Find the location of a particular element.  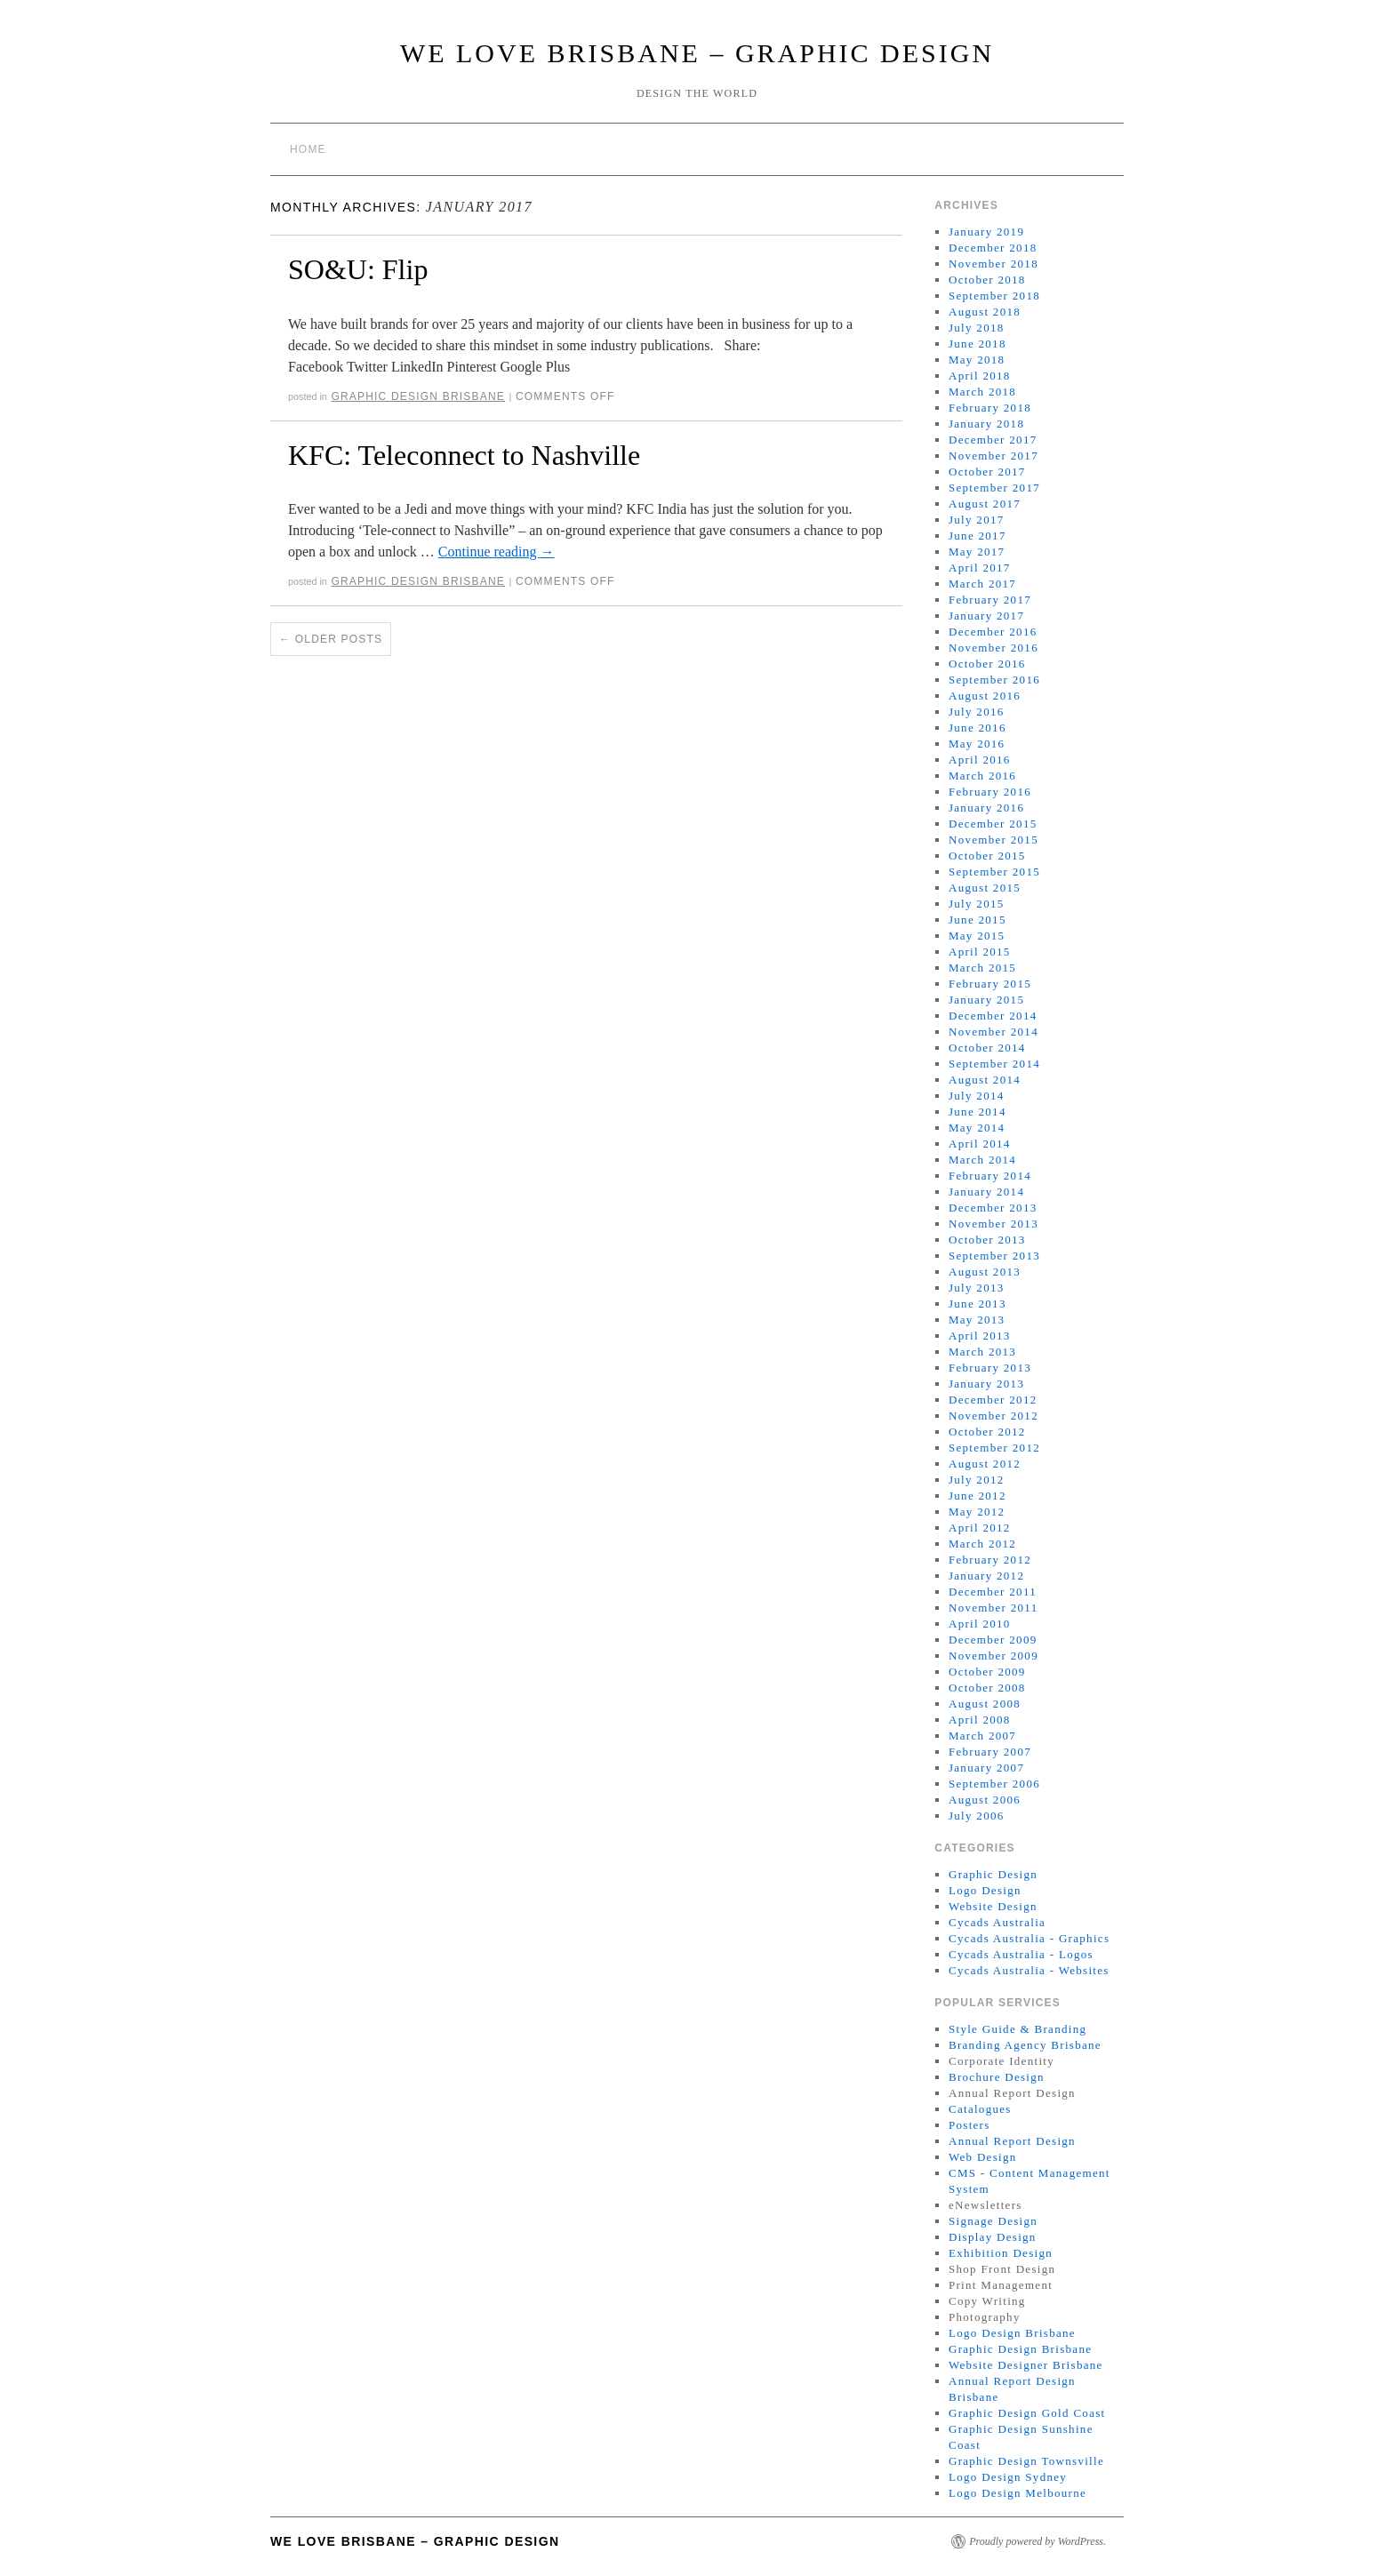

March 2012 is located at coordinates (982, 1543).